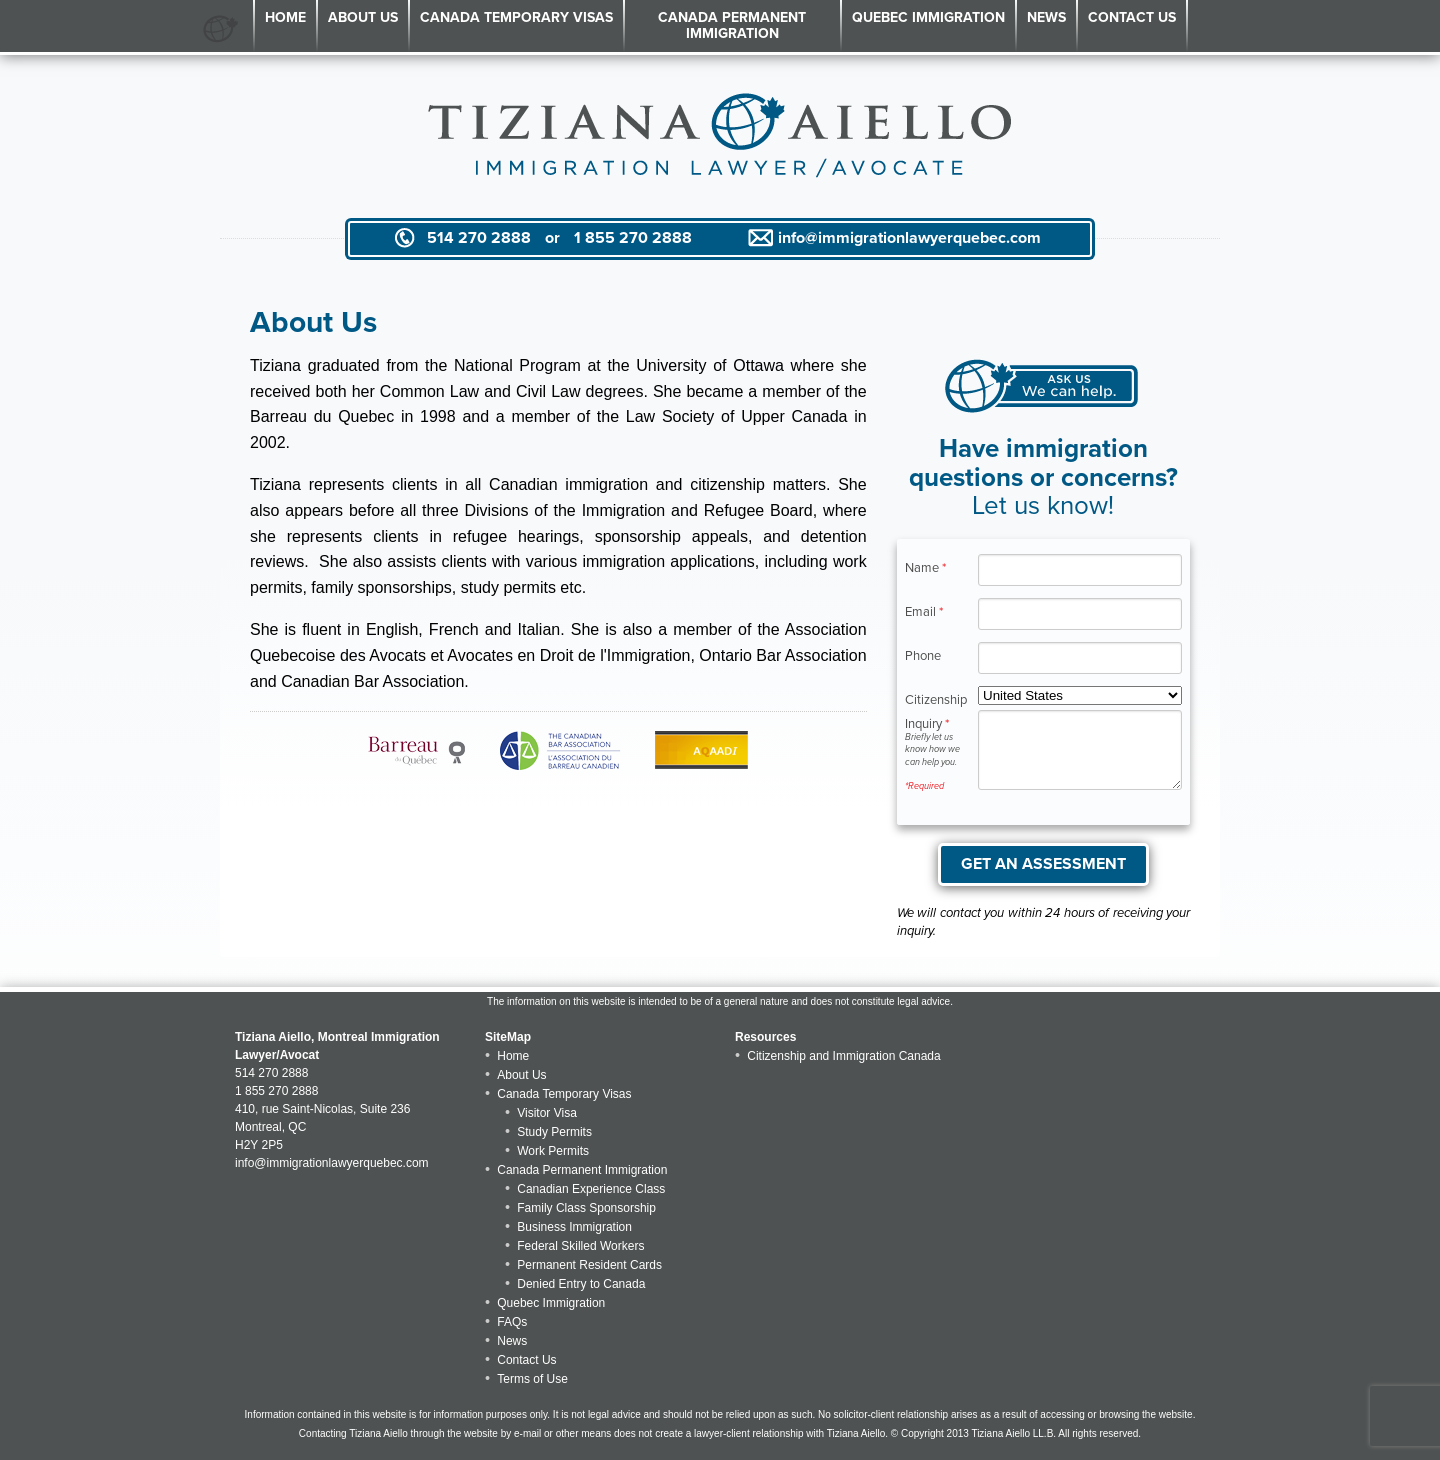 The height and width of the screenshot is (1460, 1440). Describe the element at coordinates (933, 754) in the screenshot. I see `Inquiry` at that location.